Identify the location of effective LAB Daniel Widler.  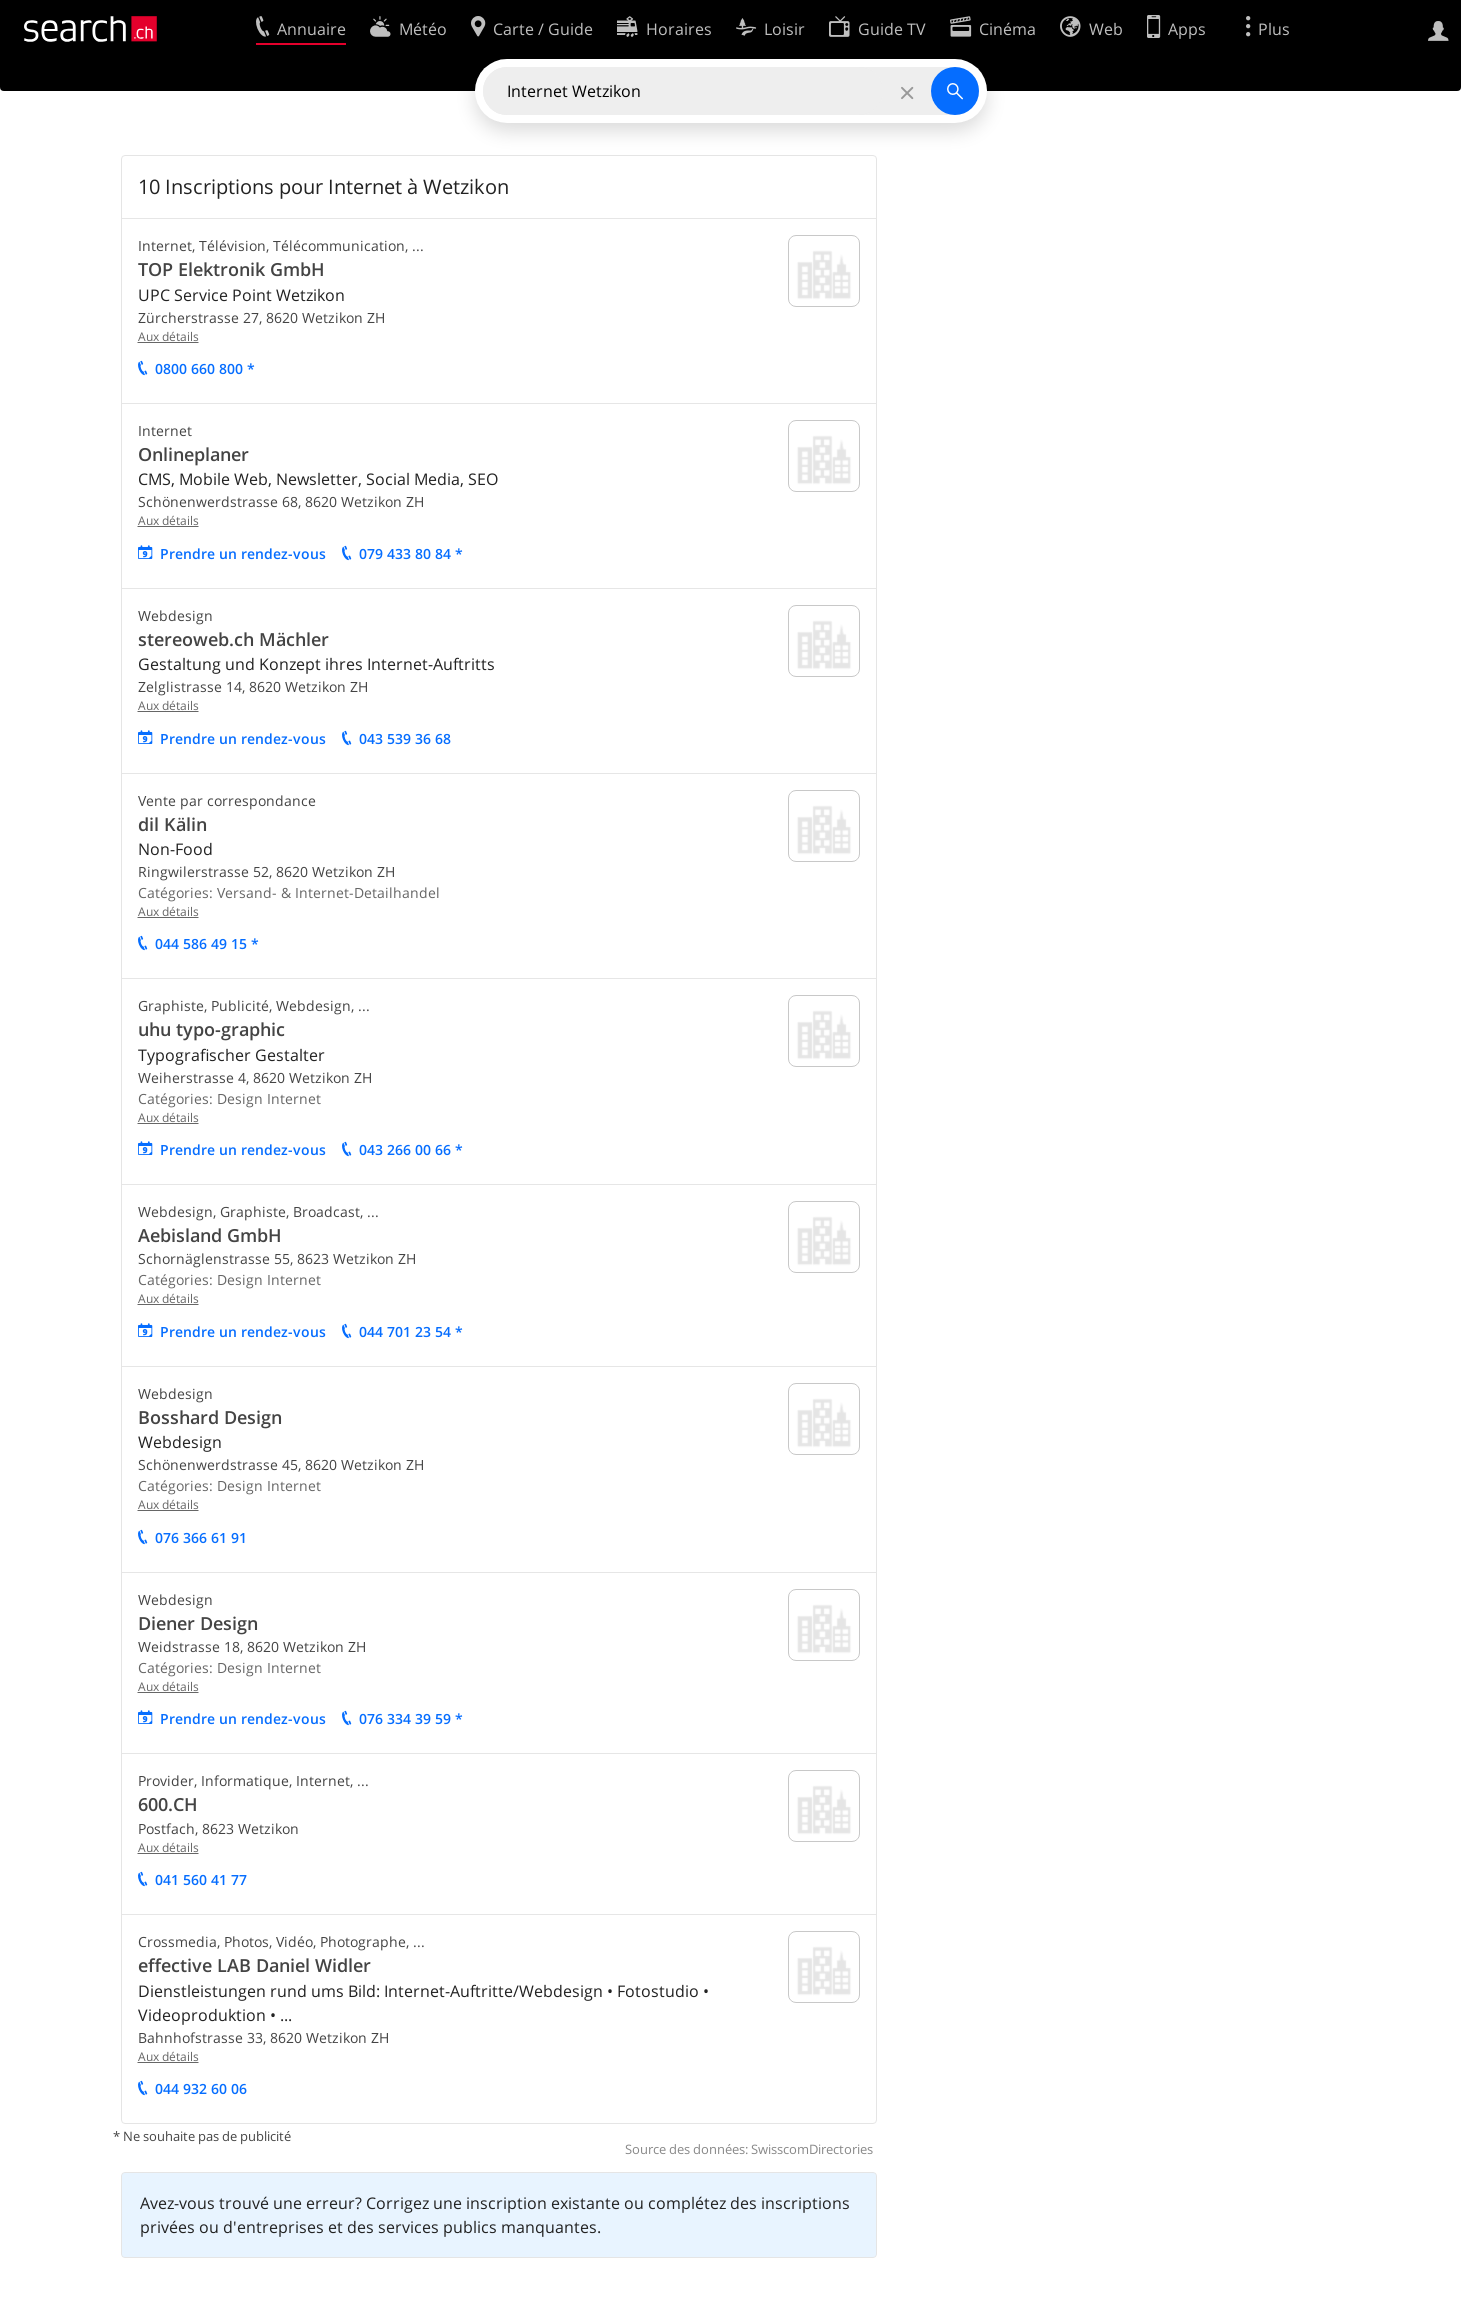
(254, 1965).